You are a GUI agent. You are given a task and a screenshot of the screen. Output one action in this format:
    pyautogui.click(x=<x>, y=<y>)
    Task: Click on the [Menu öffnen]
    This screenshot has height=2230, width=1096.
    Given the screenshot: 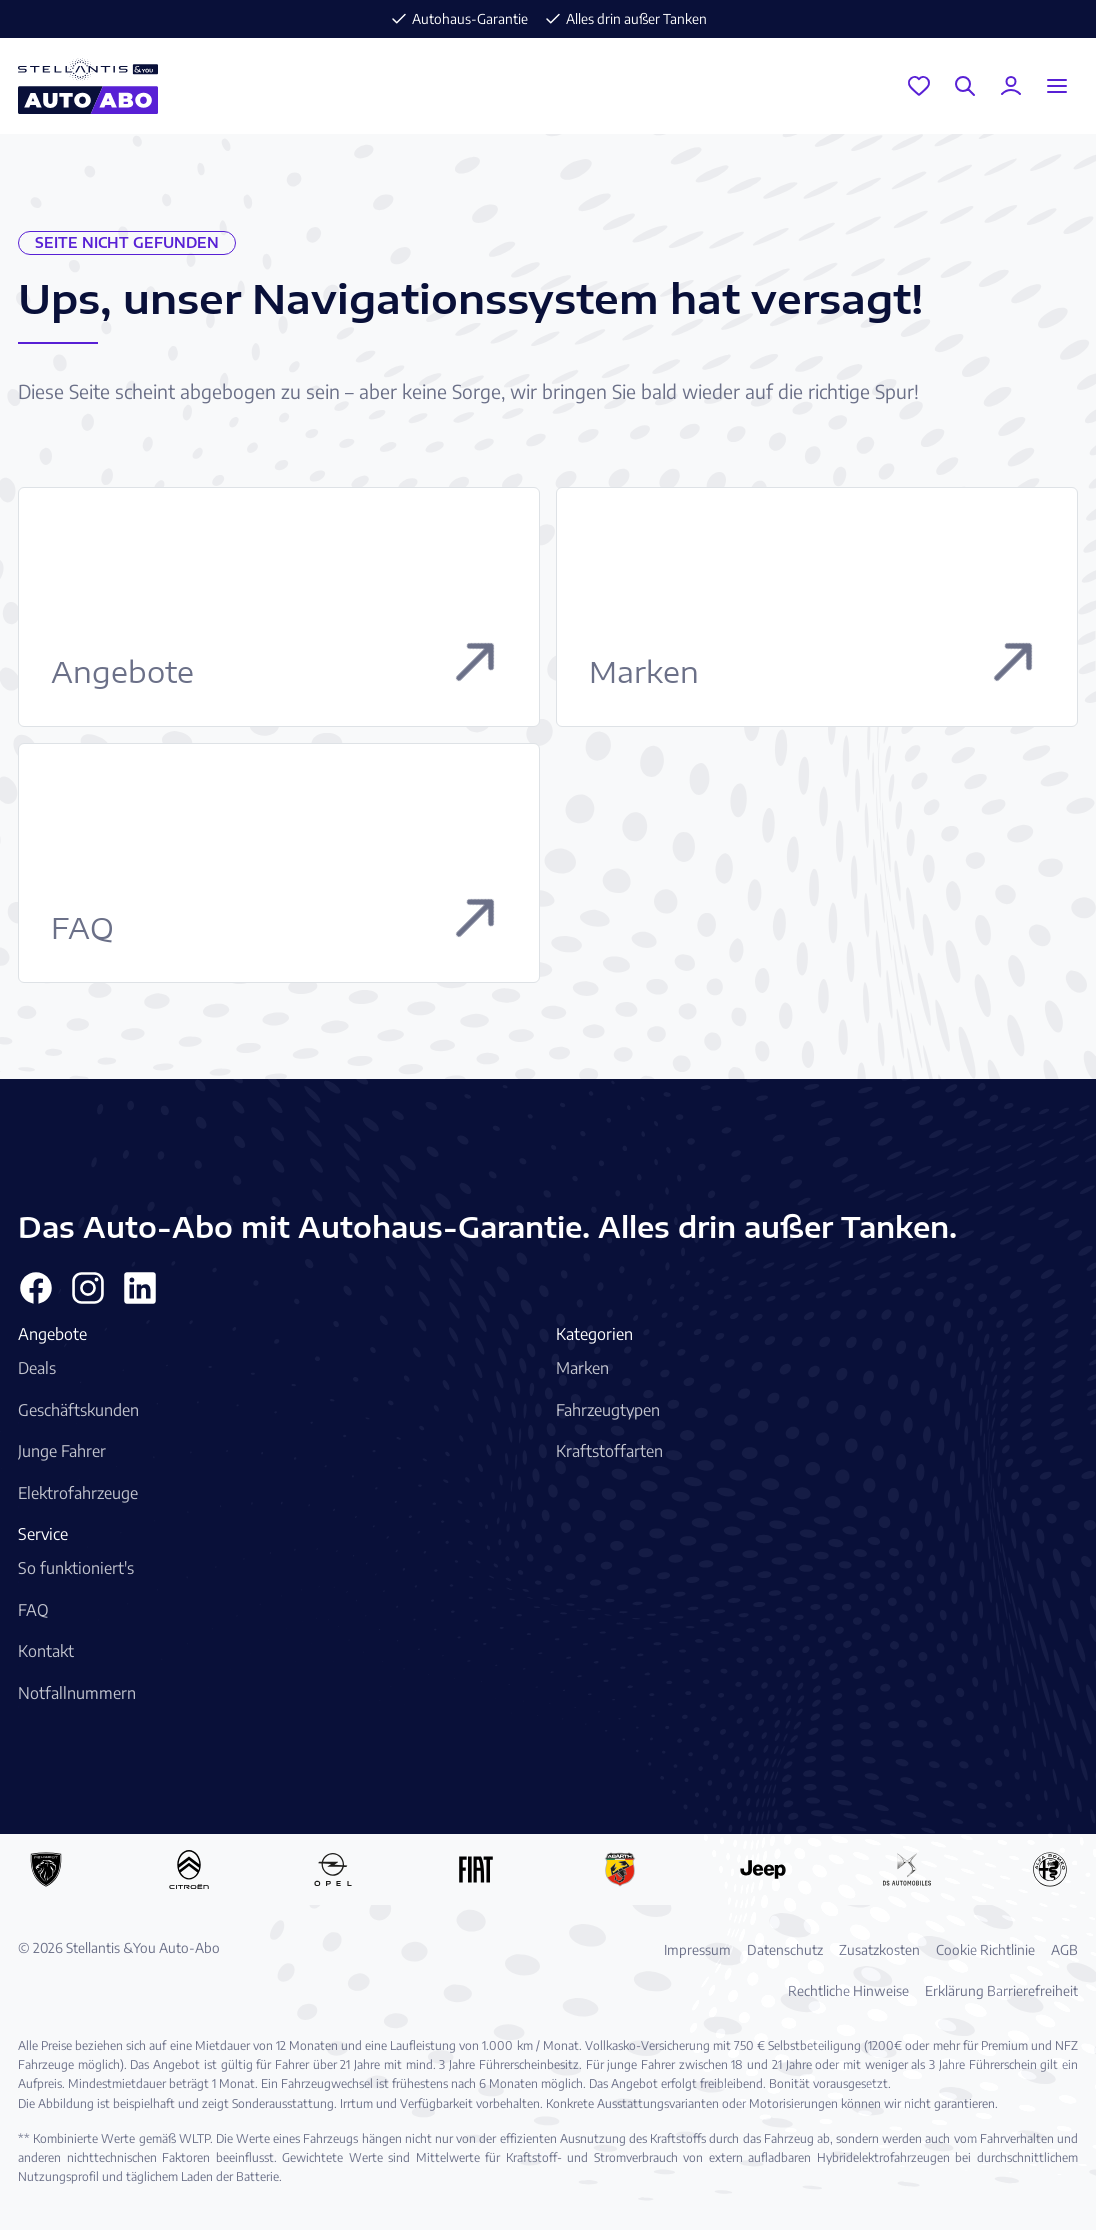 What is the action you would take?
    pyautogui.click(x=1057, y=86)
    